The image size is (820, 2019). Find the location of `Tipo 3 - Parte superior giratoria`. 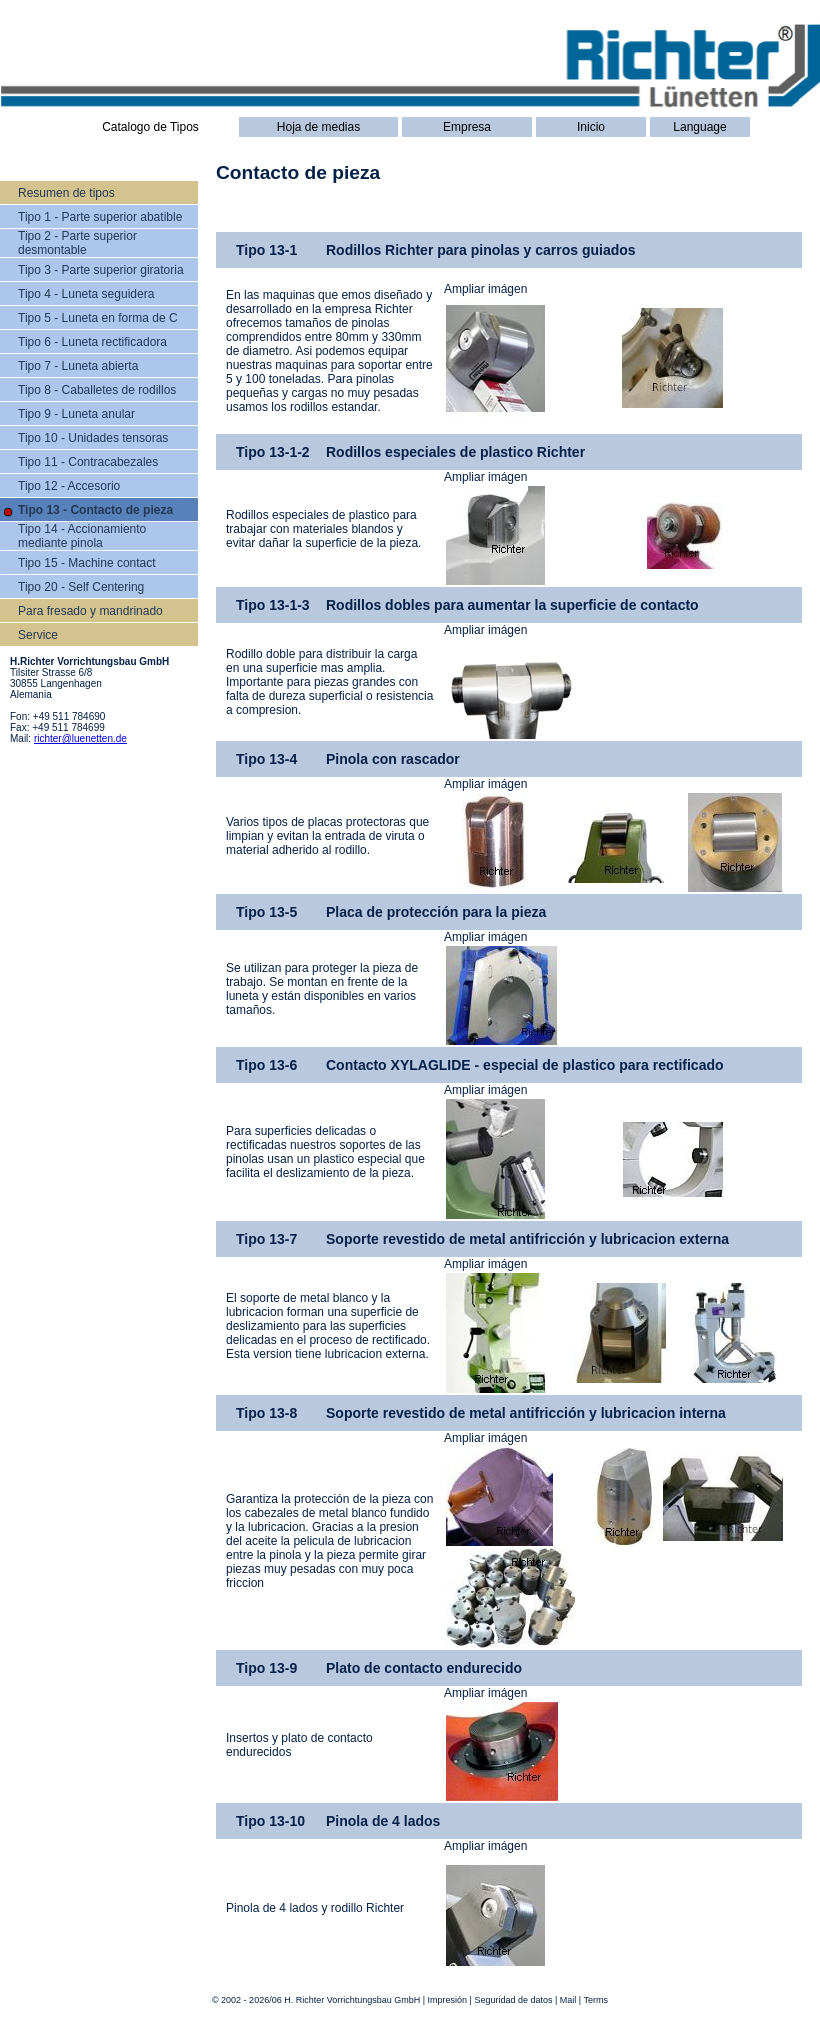

Tipo 3 - Parte superior giratoria is located at coordinates (101, 270).